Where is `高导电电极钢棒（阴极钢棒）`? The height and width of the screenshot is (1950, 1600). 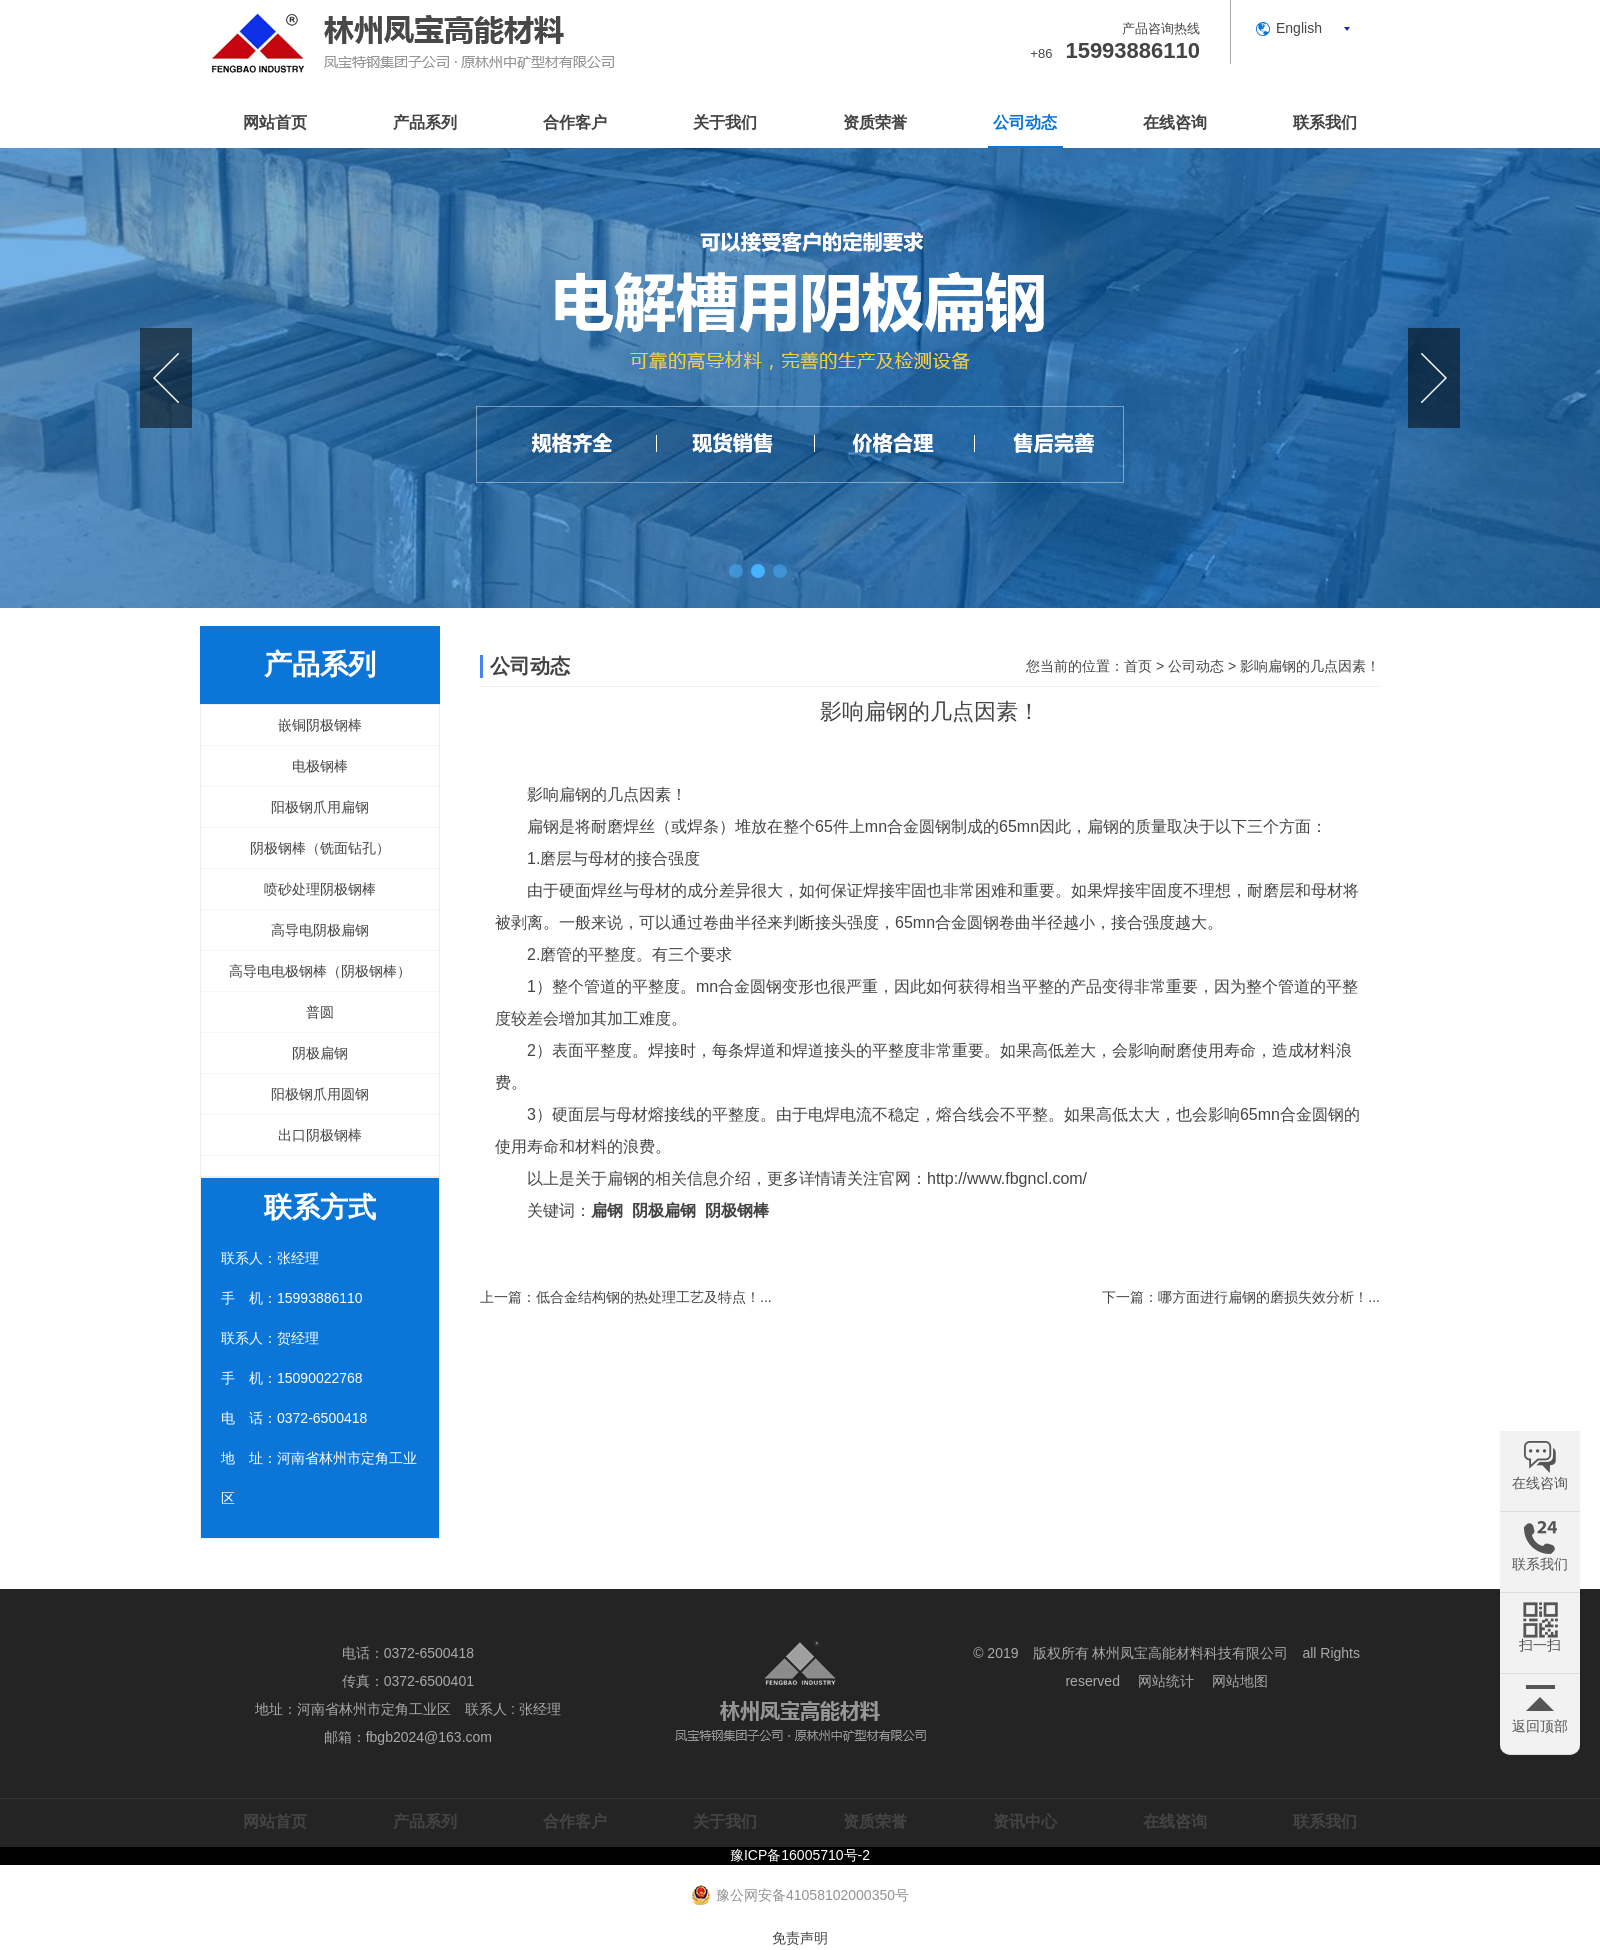
高导电电极钢棒（阴极钢棒） is located at coordinates (320, 971).